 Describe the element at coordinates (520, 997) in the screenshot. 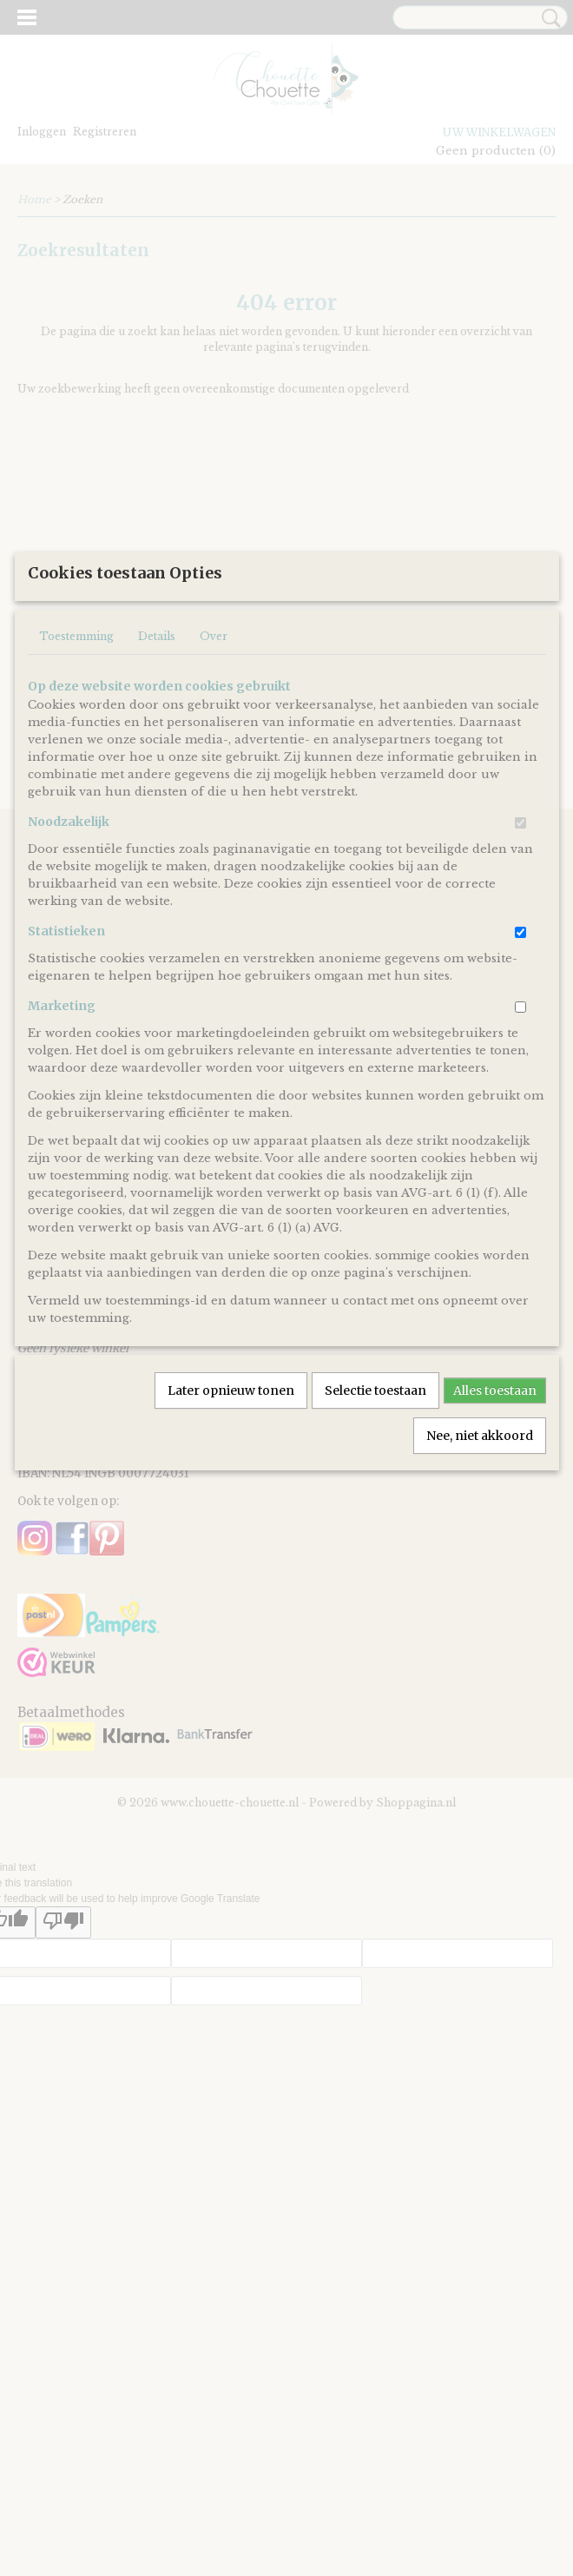

I see `[switch]` at that location.